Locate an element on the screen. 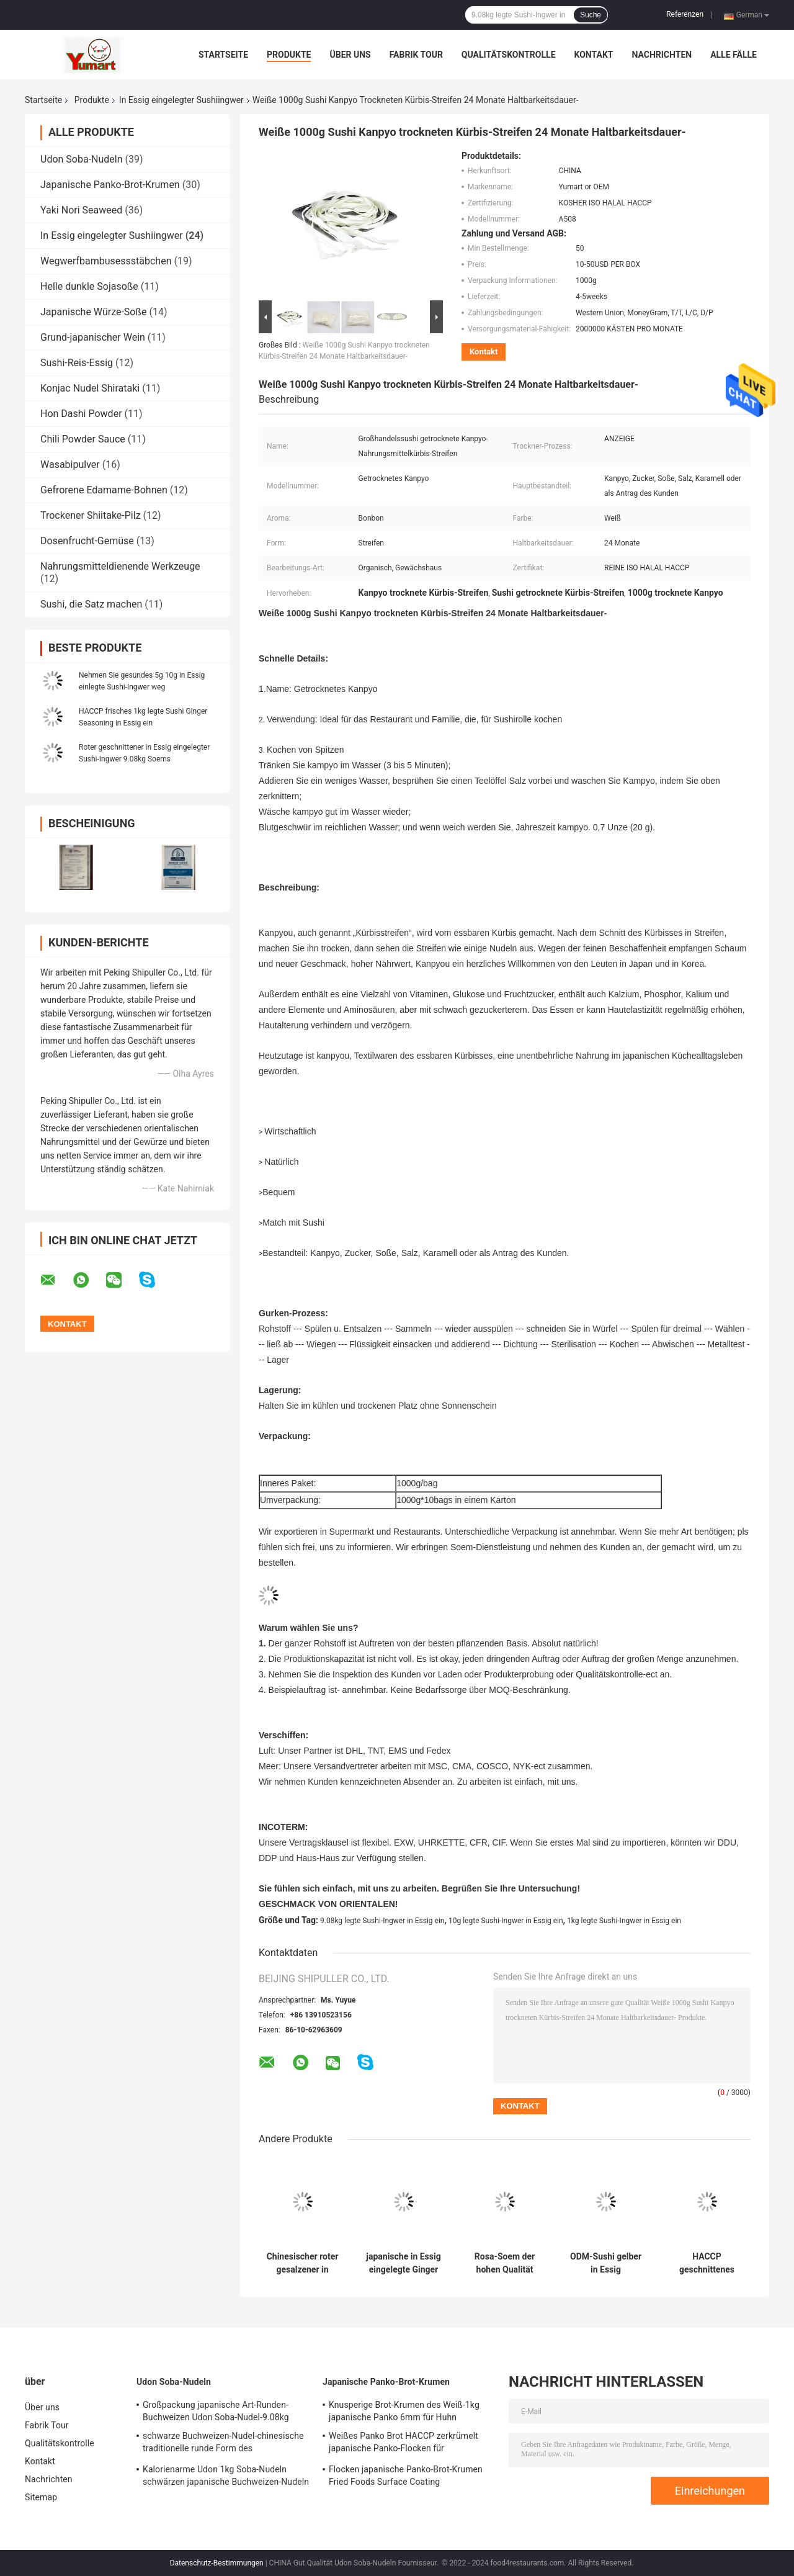  Japanische Panko-Brot-Krumen is located at coordinates (110, 185).